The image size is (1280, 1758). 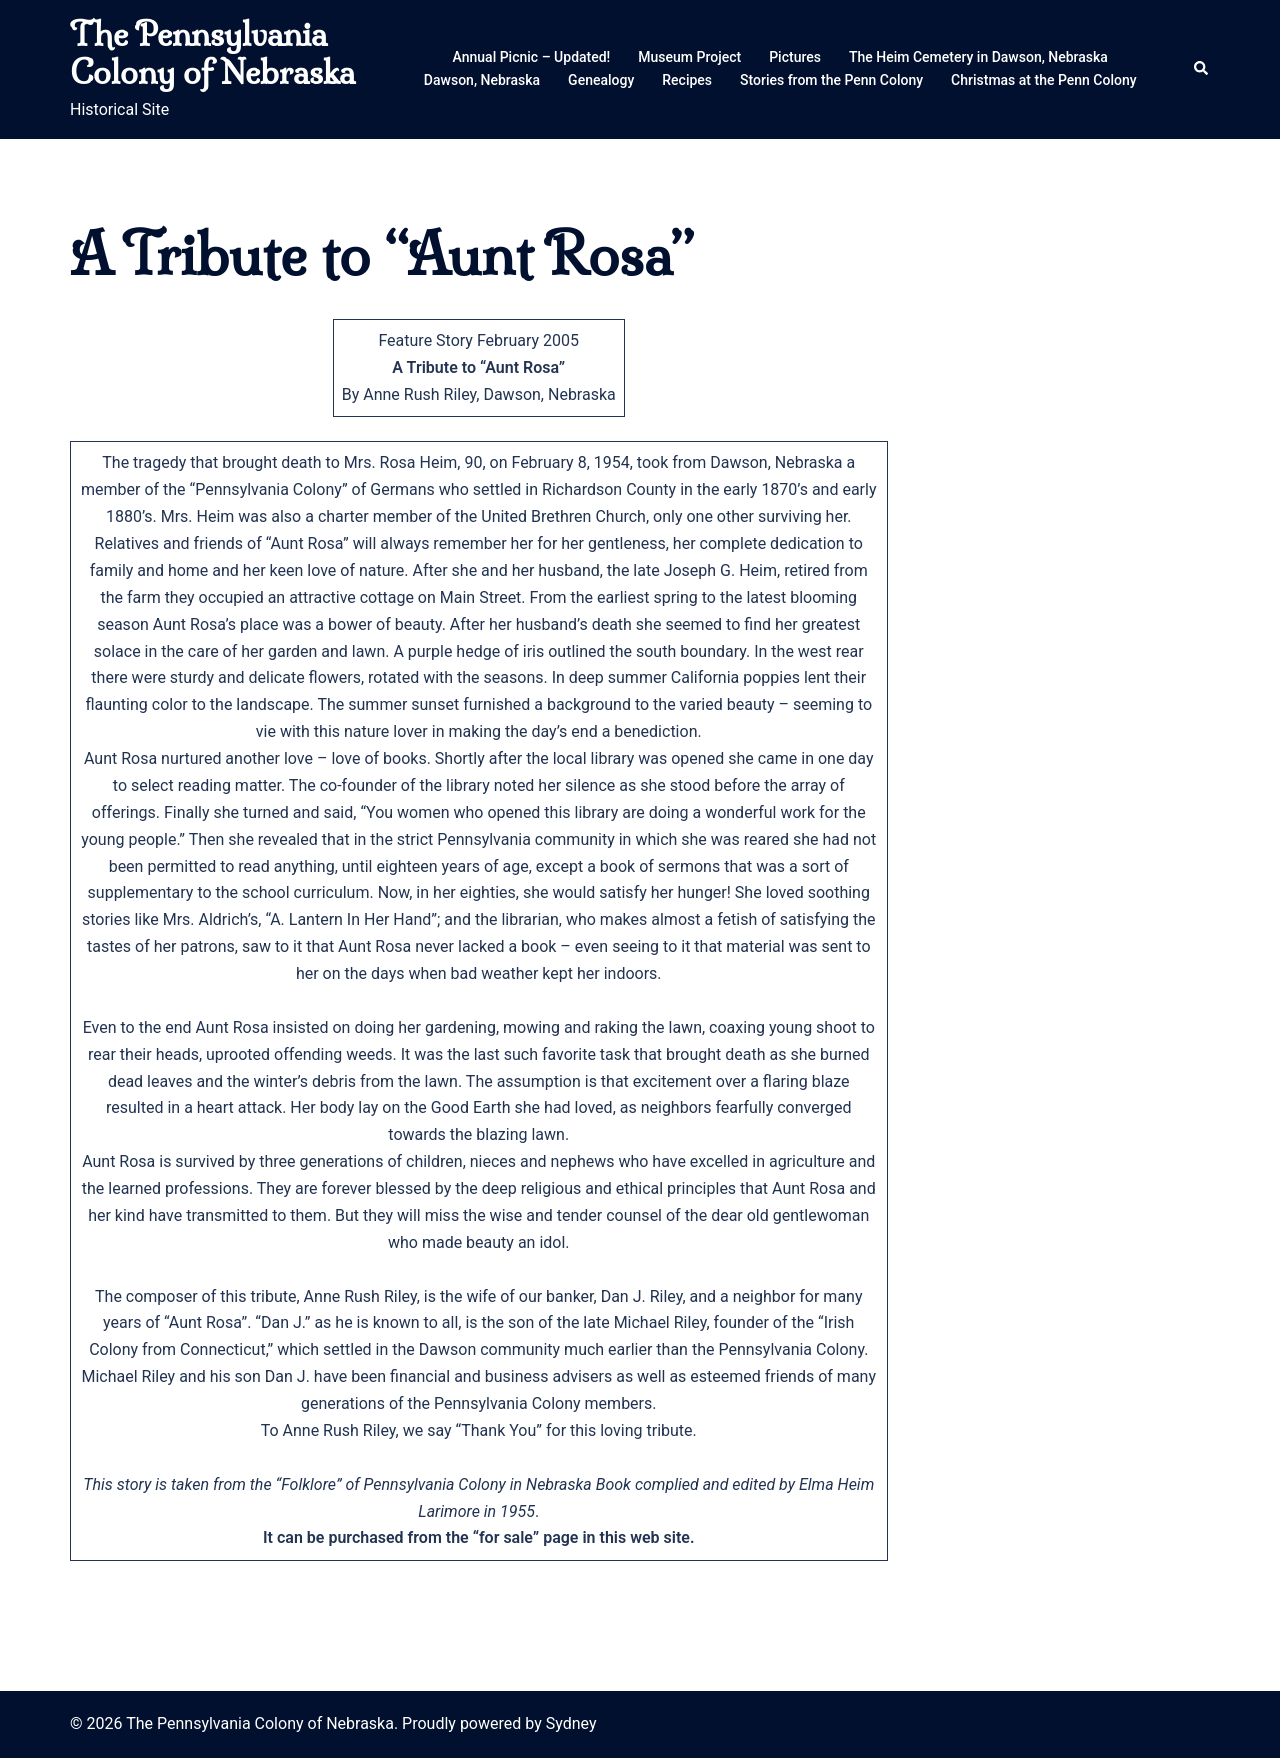 What do you see at coordinates (1202, 69) in the screenshot?
I see `[button]` at bounding box center [1202, 69].